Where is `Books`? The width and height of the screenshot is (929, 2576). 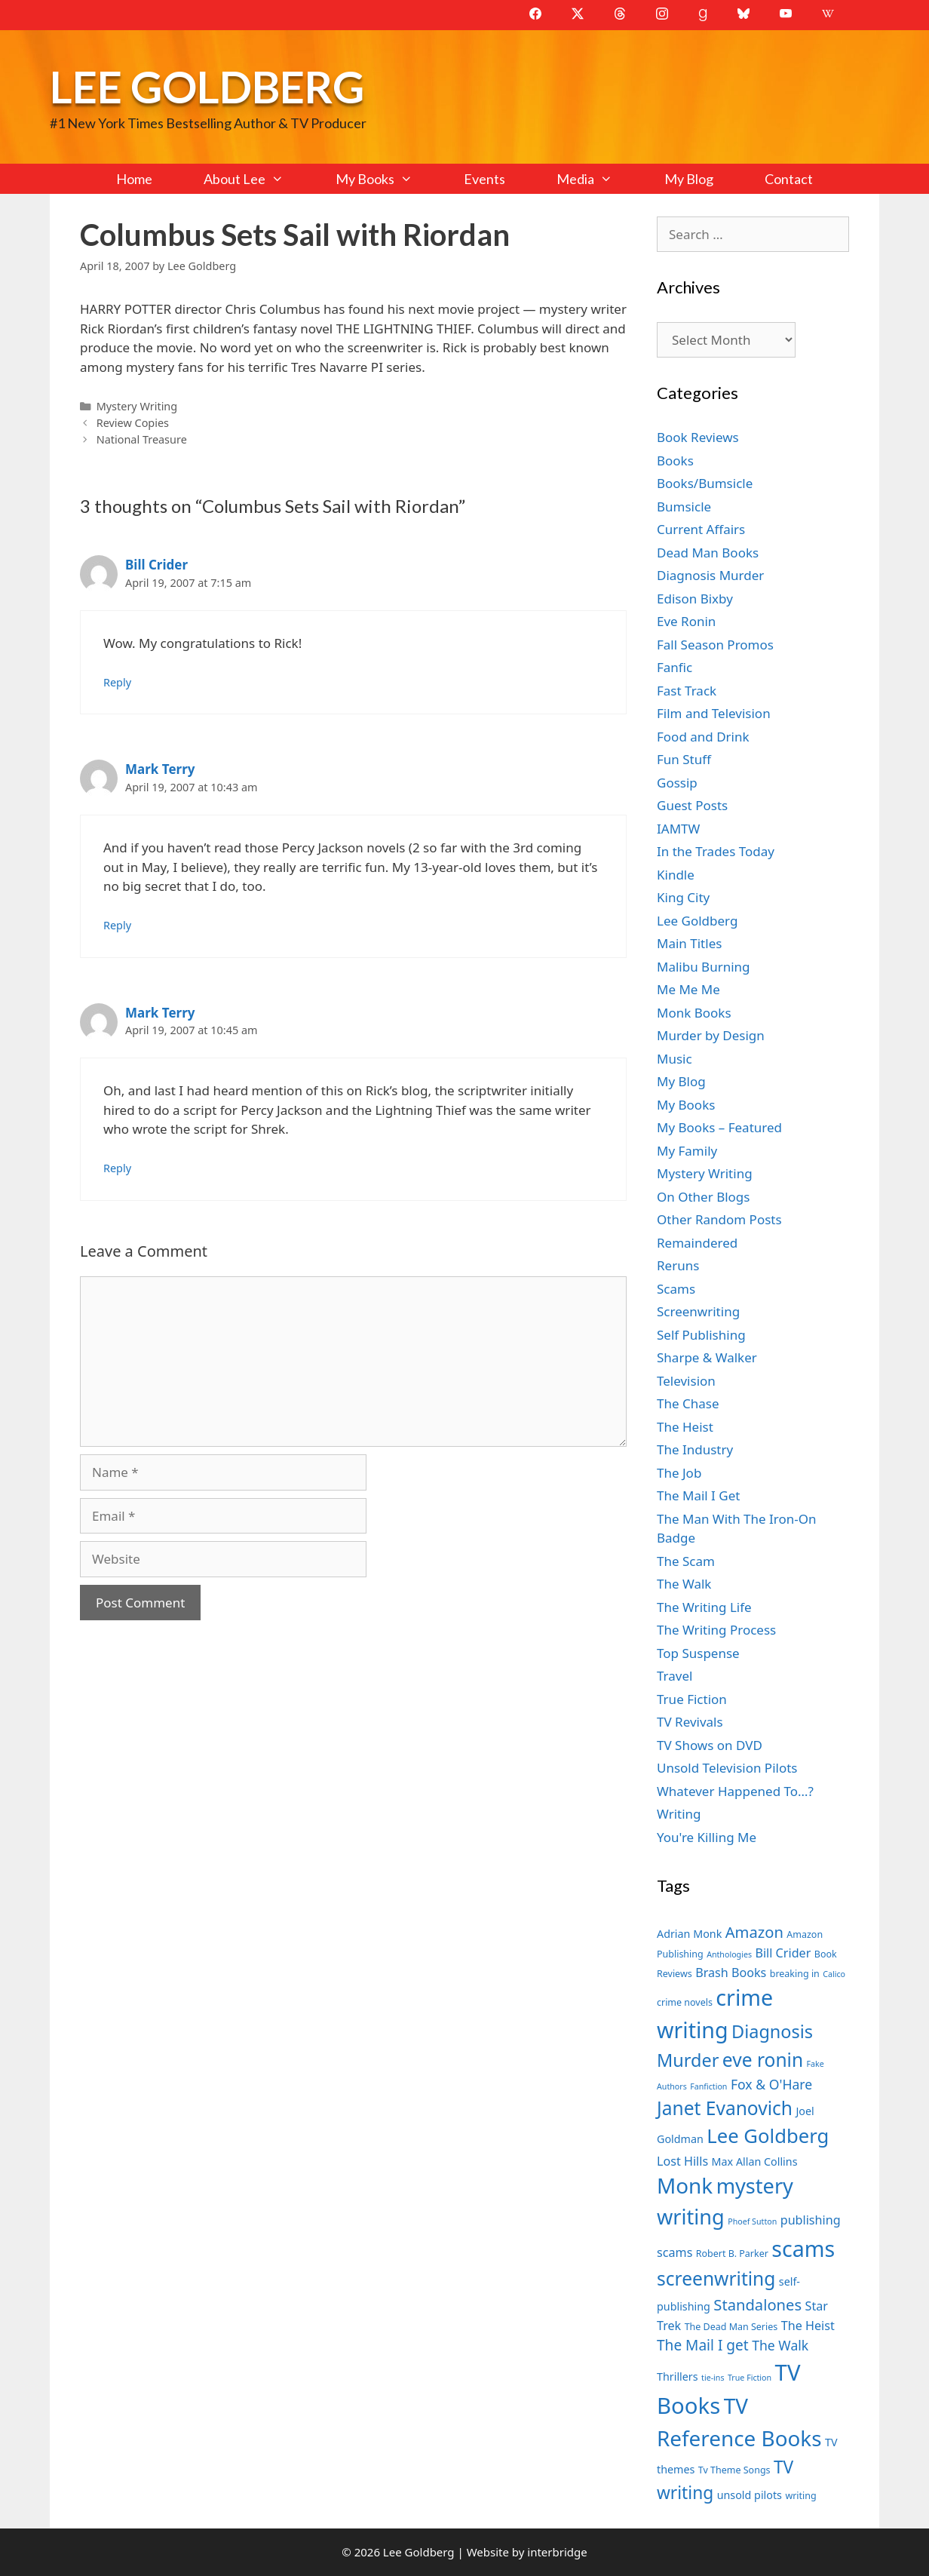 Books is located at coordinates (675, 460).